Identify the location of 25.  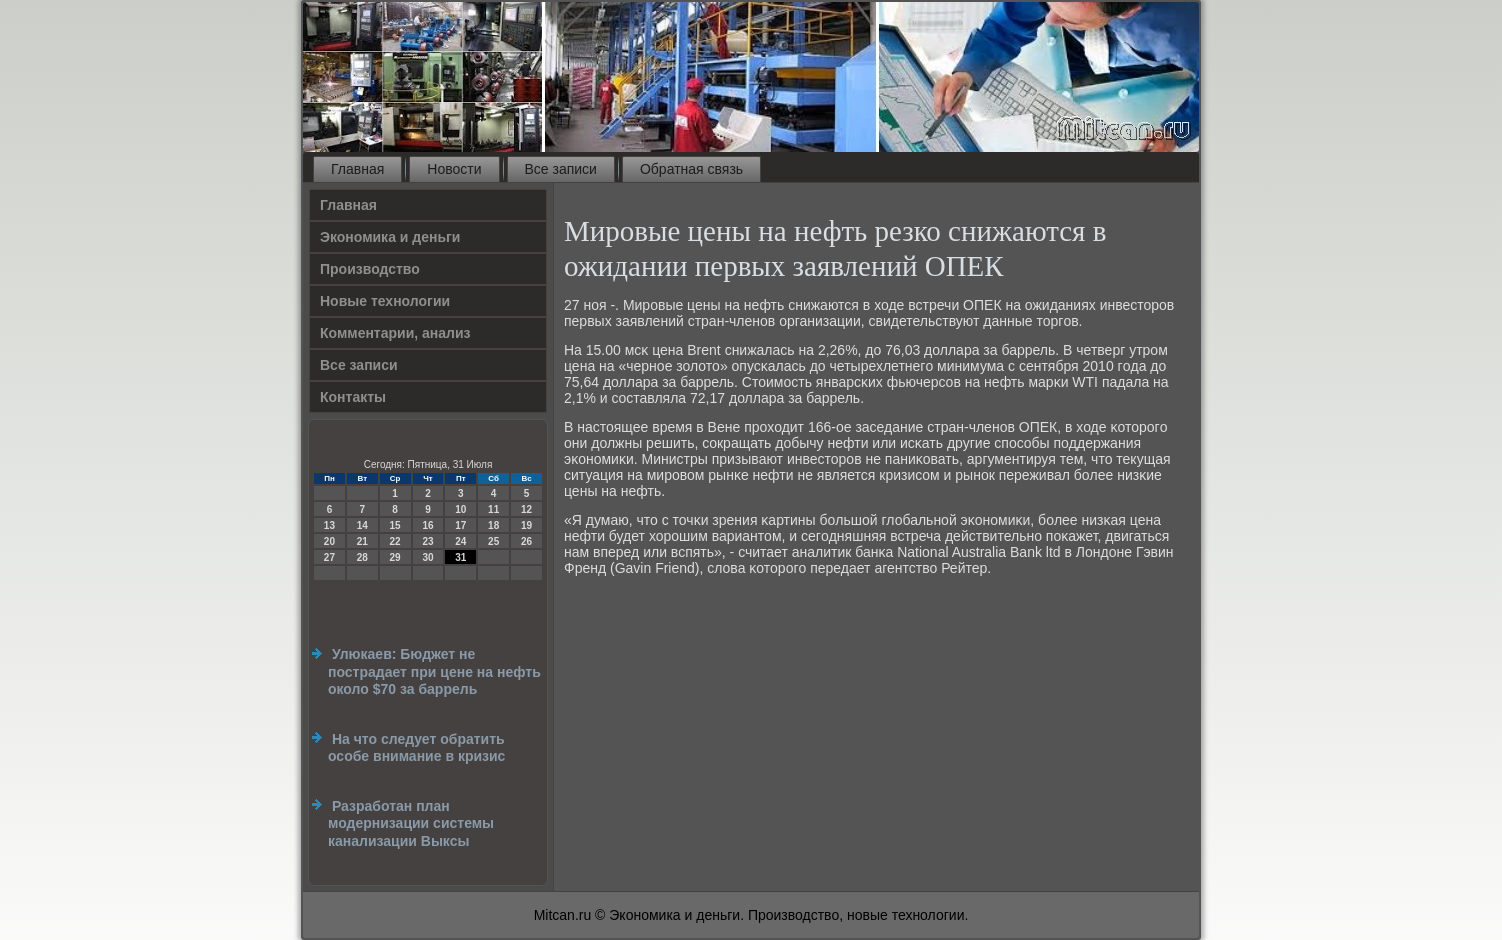
(493, 541).